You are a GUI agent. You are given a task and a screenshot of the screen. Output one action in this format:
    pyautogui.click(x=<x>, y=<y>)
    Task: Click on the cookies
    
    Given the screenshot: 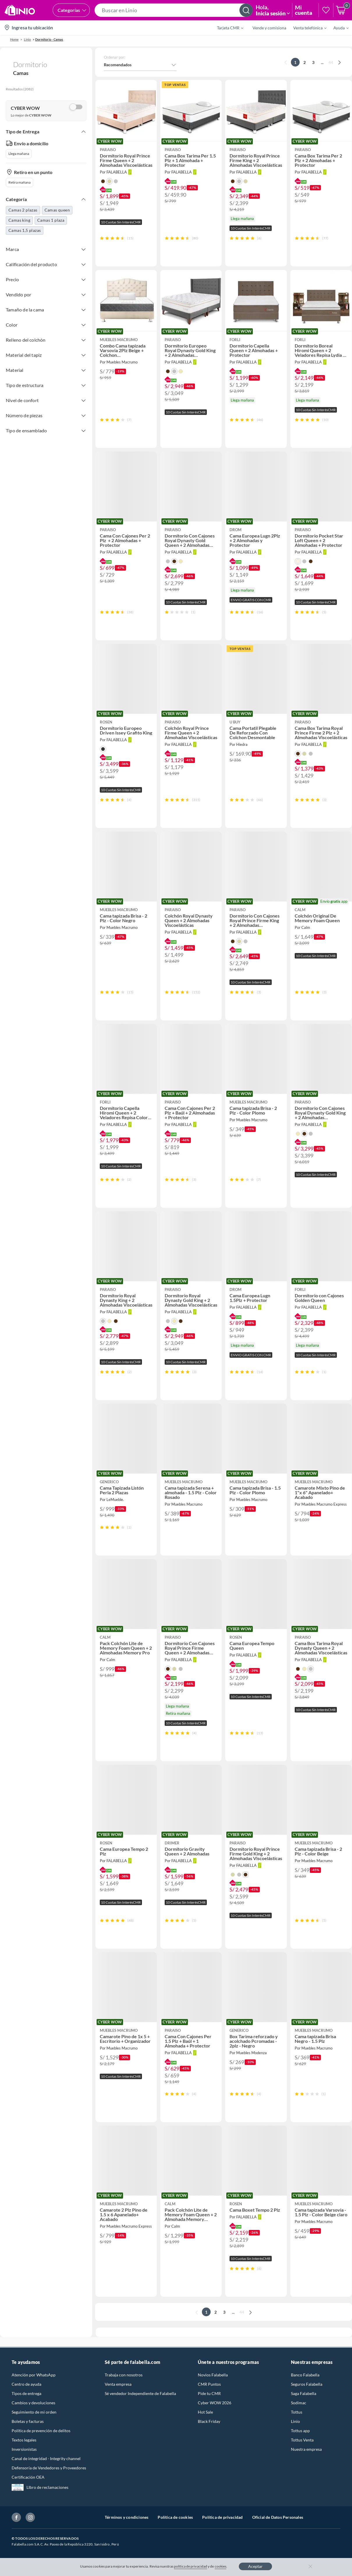 What is the action you would take?
    pyautogui.click(x=221, y=2566)
    